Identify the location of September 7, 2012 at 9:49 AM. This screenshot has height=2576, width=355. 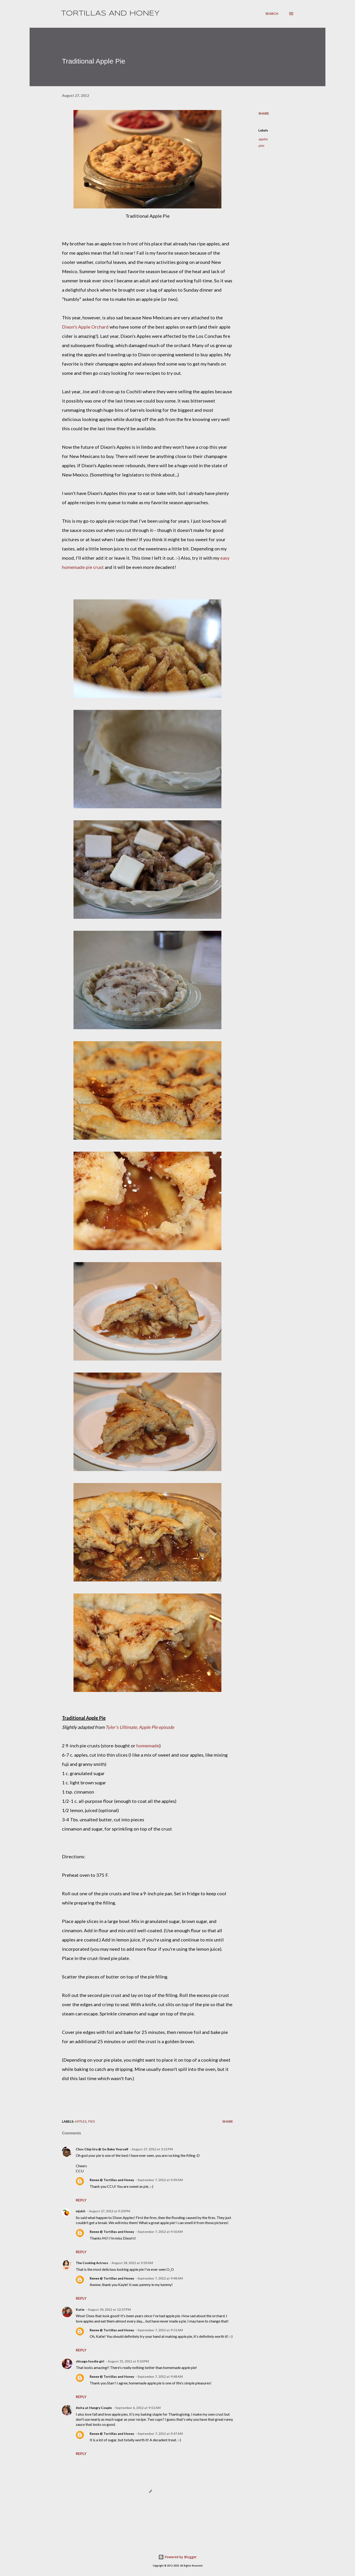
(160, 2180).